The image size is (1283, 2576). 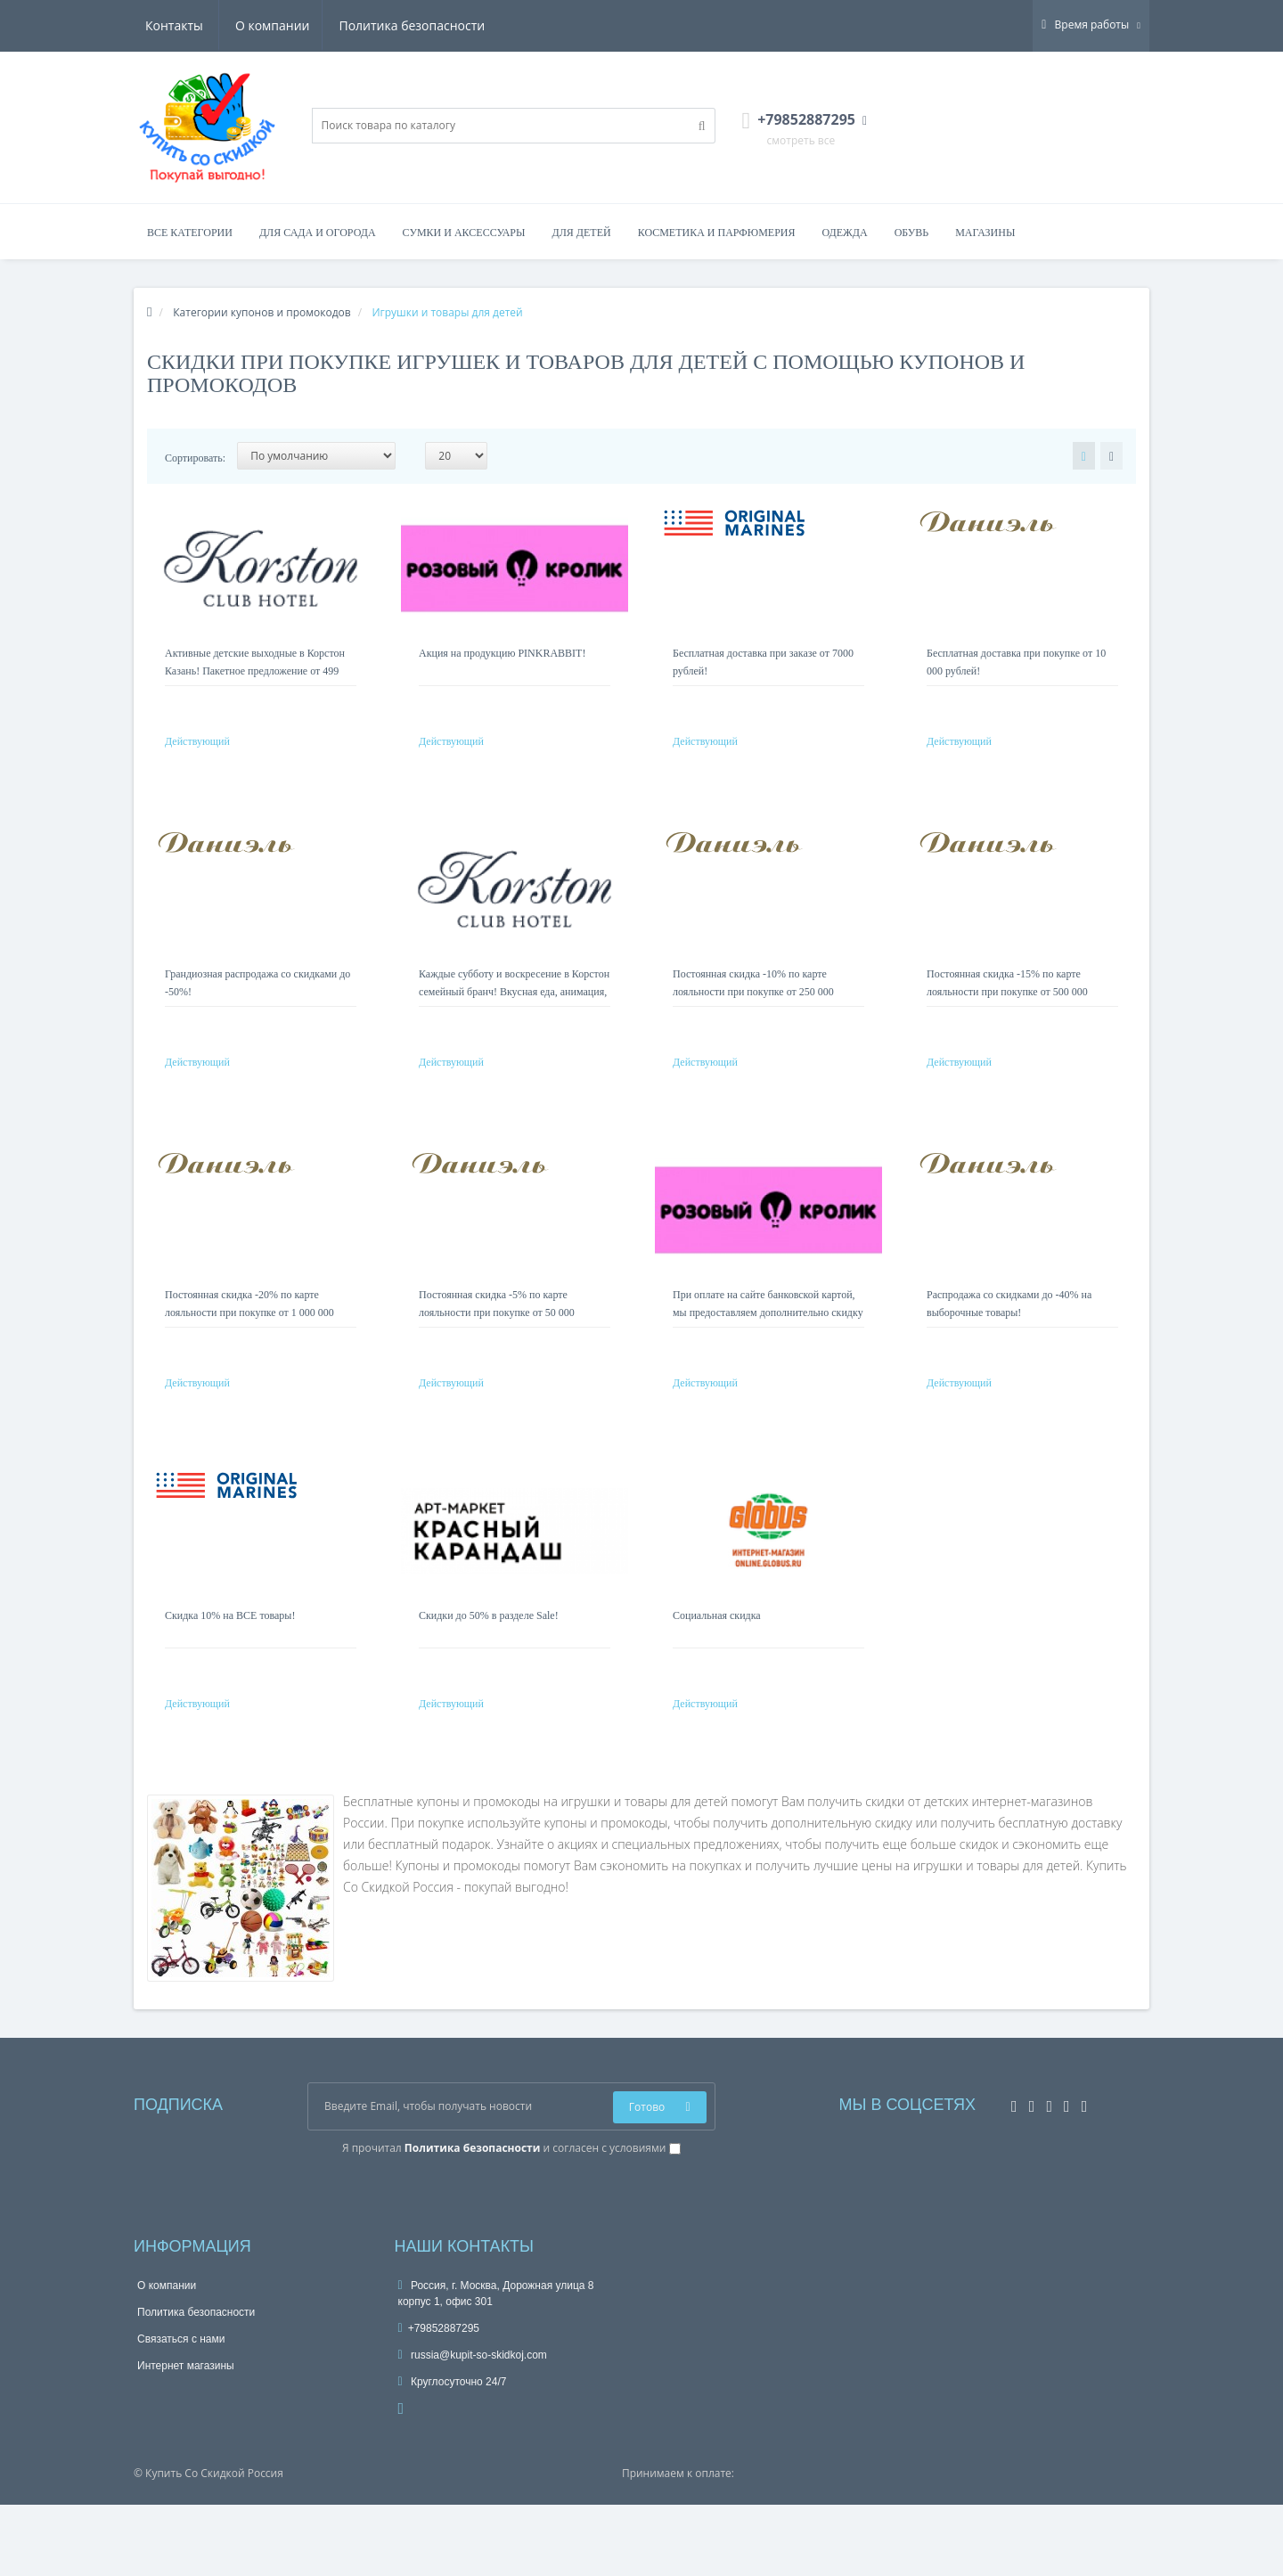 I want to click on Интернет магазины, so click(x=185, y=2437).